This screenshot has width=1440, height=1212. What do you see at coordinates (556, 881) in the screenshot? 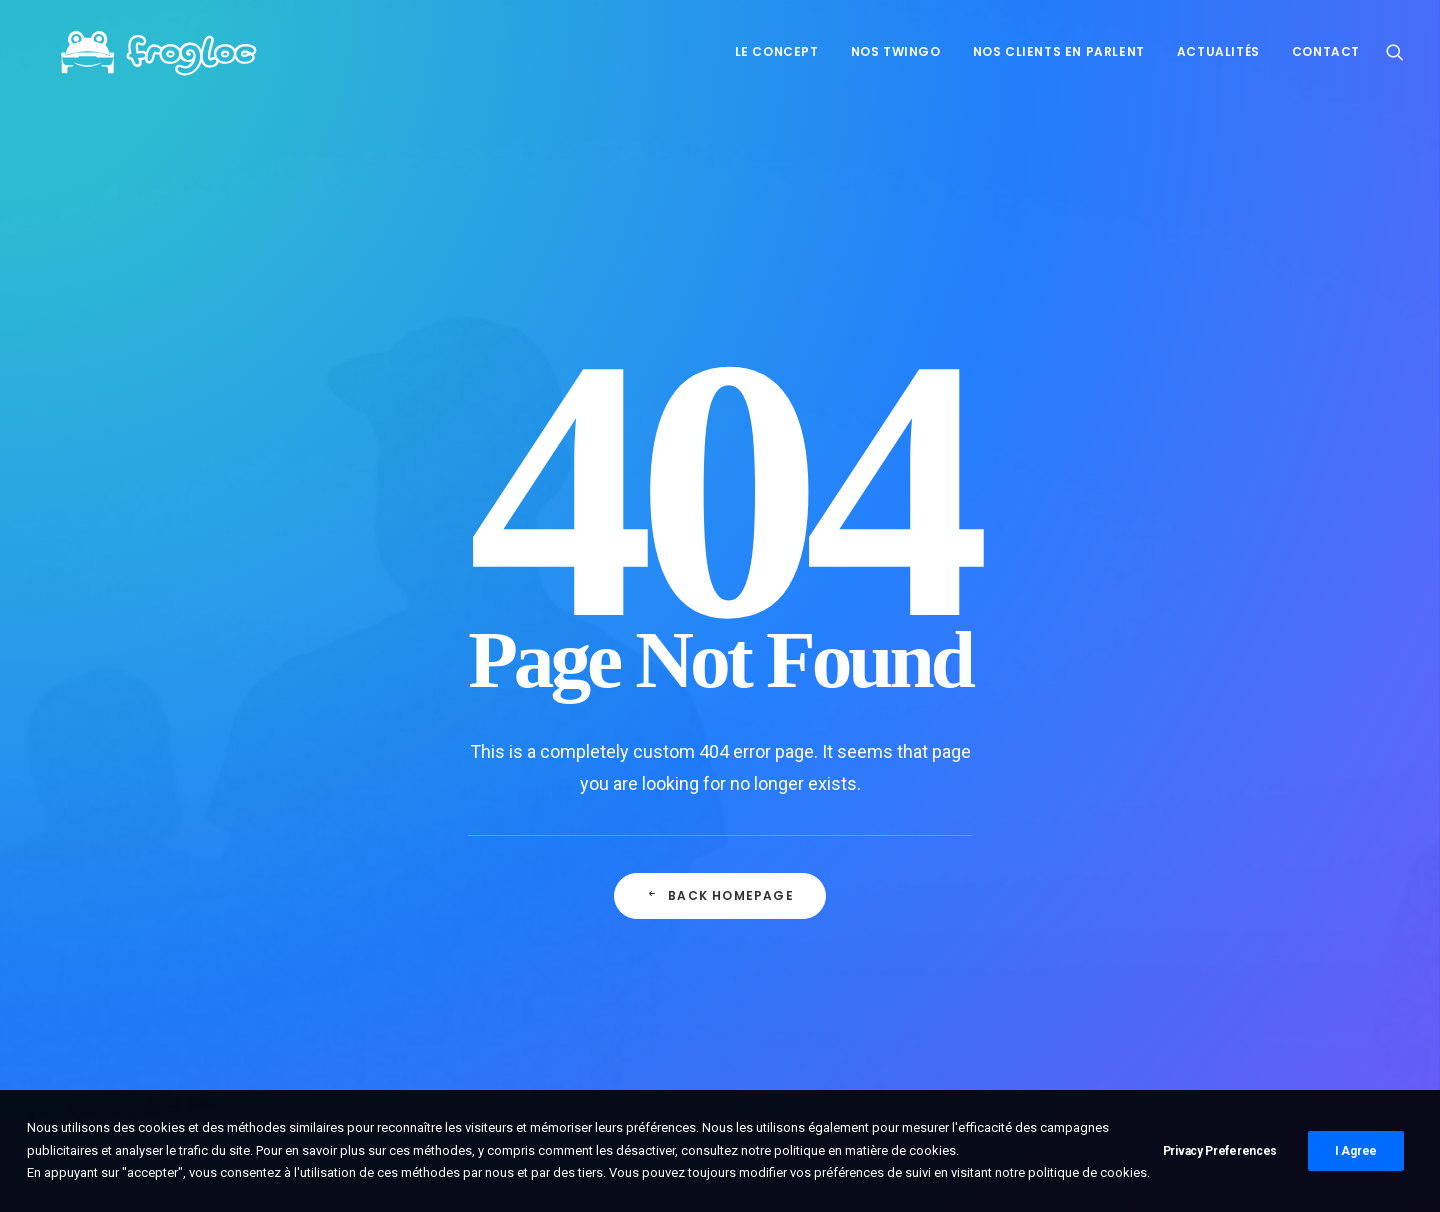
I see `Frogloc débarque sur Roadstr!` at bounding box center [556, 881].